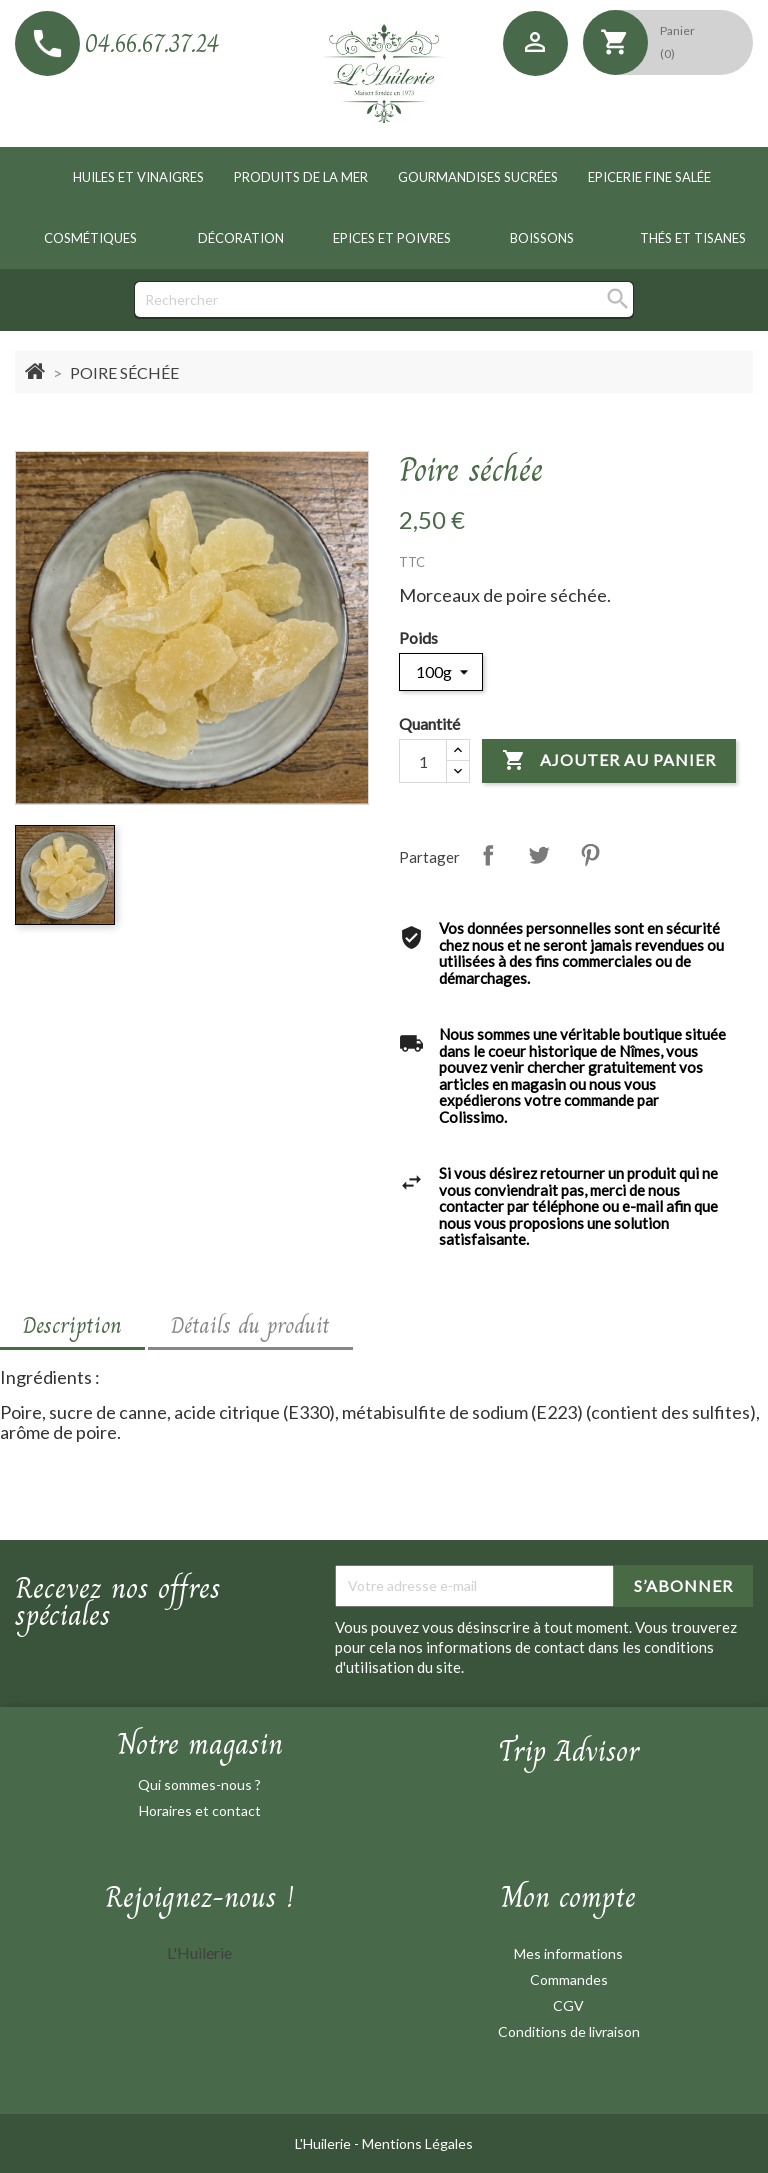 The height and width of the screenshot is (2173, 768). Describe the element at coordinates (569, 2031) in the screenshot. I see `Conditions de livraison` at that location.